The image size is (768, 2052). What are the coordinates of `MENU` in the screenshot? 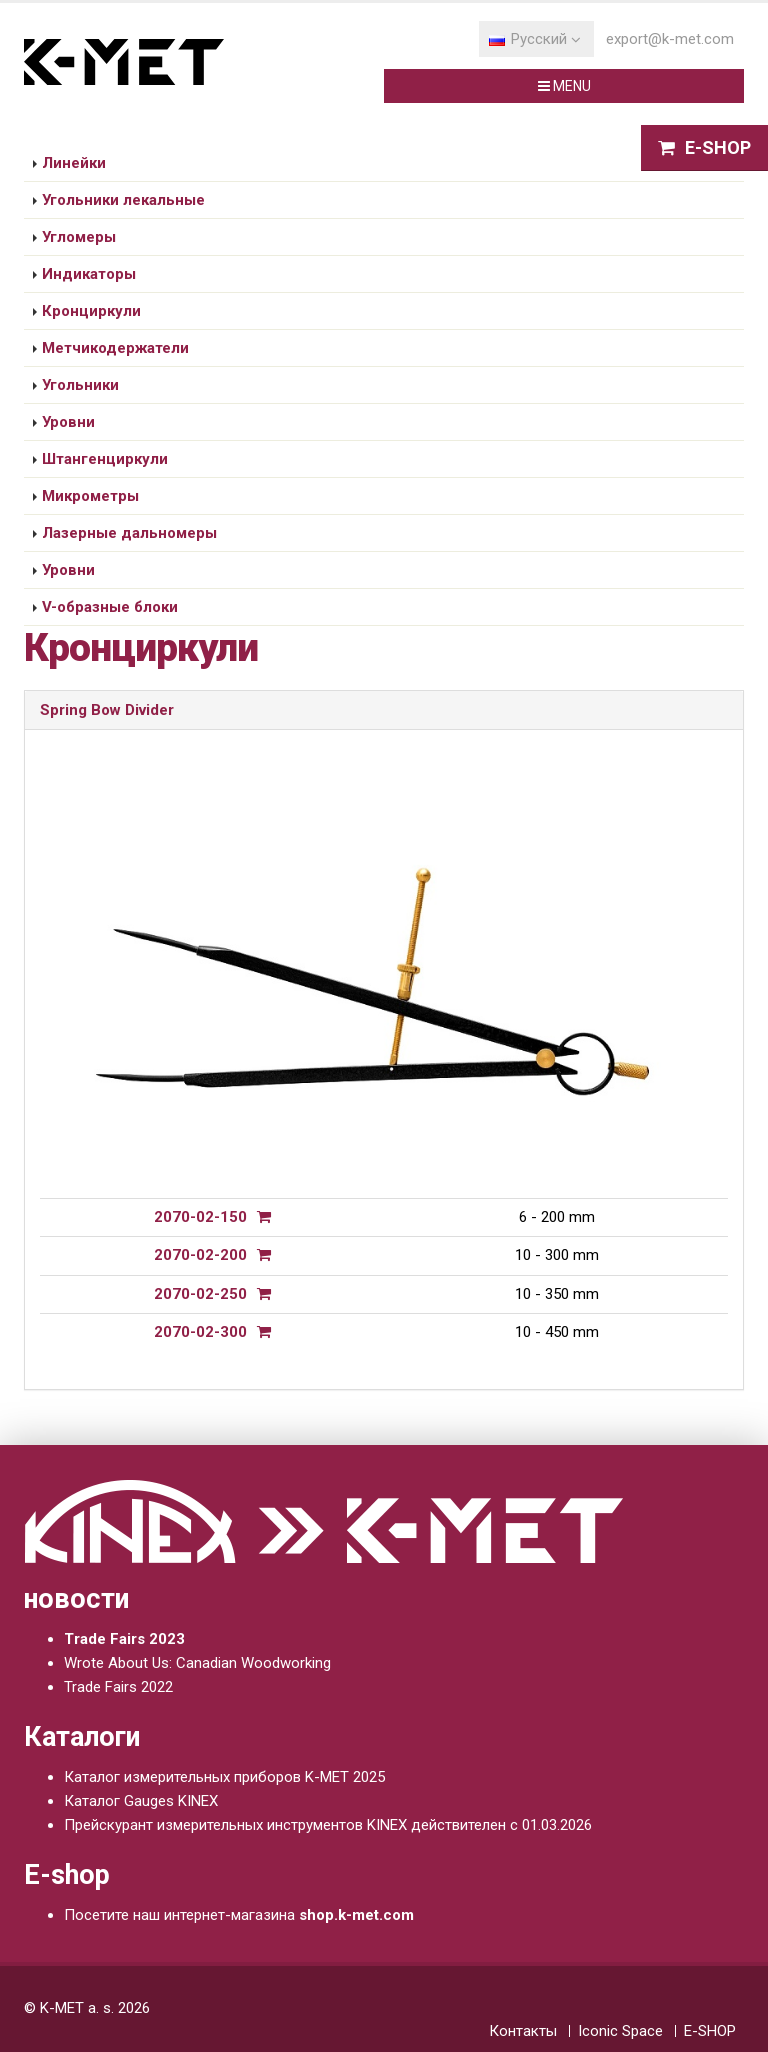 It's located at (564, 86).